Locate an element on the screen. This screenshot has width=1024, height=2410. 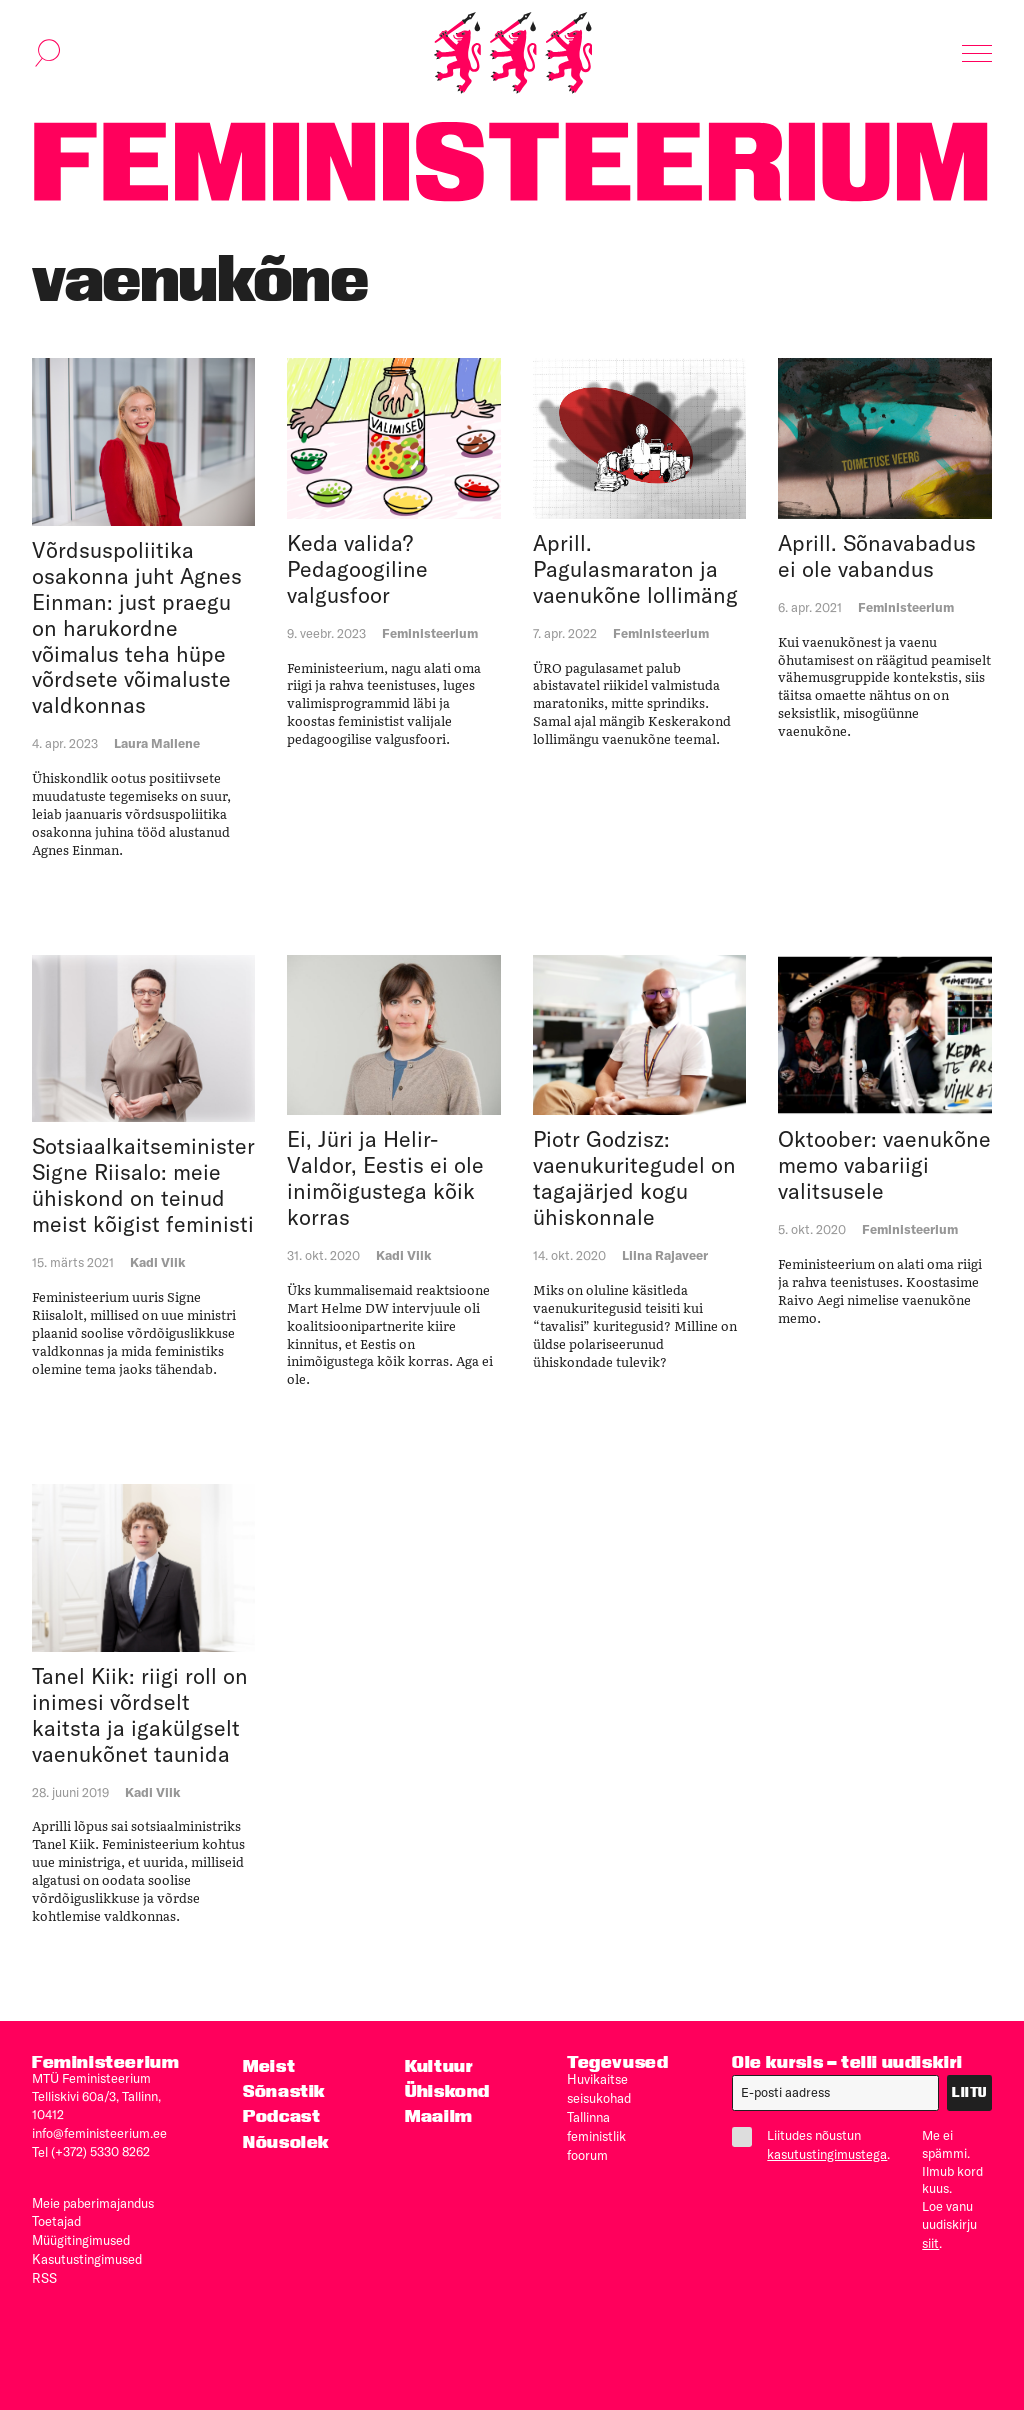
Podcast is located at coordinates (281, 2116).